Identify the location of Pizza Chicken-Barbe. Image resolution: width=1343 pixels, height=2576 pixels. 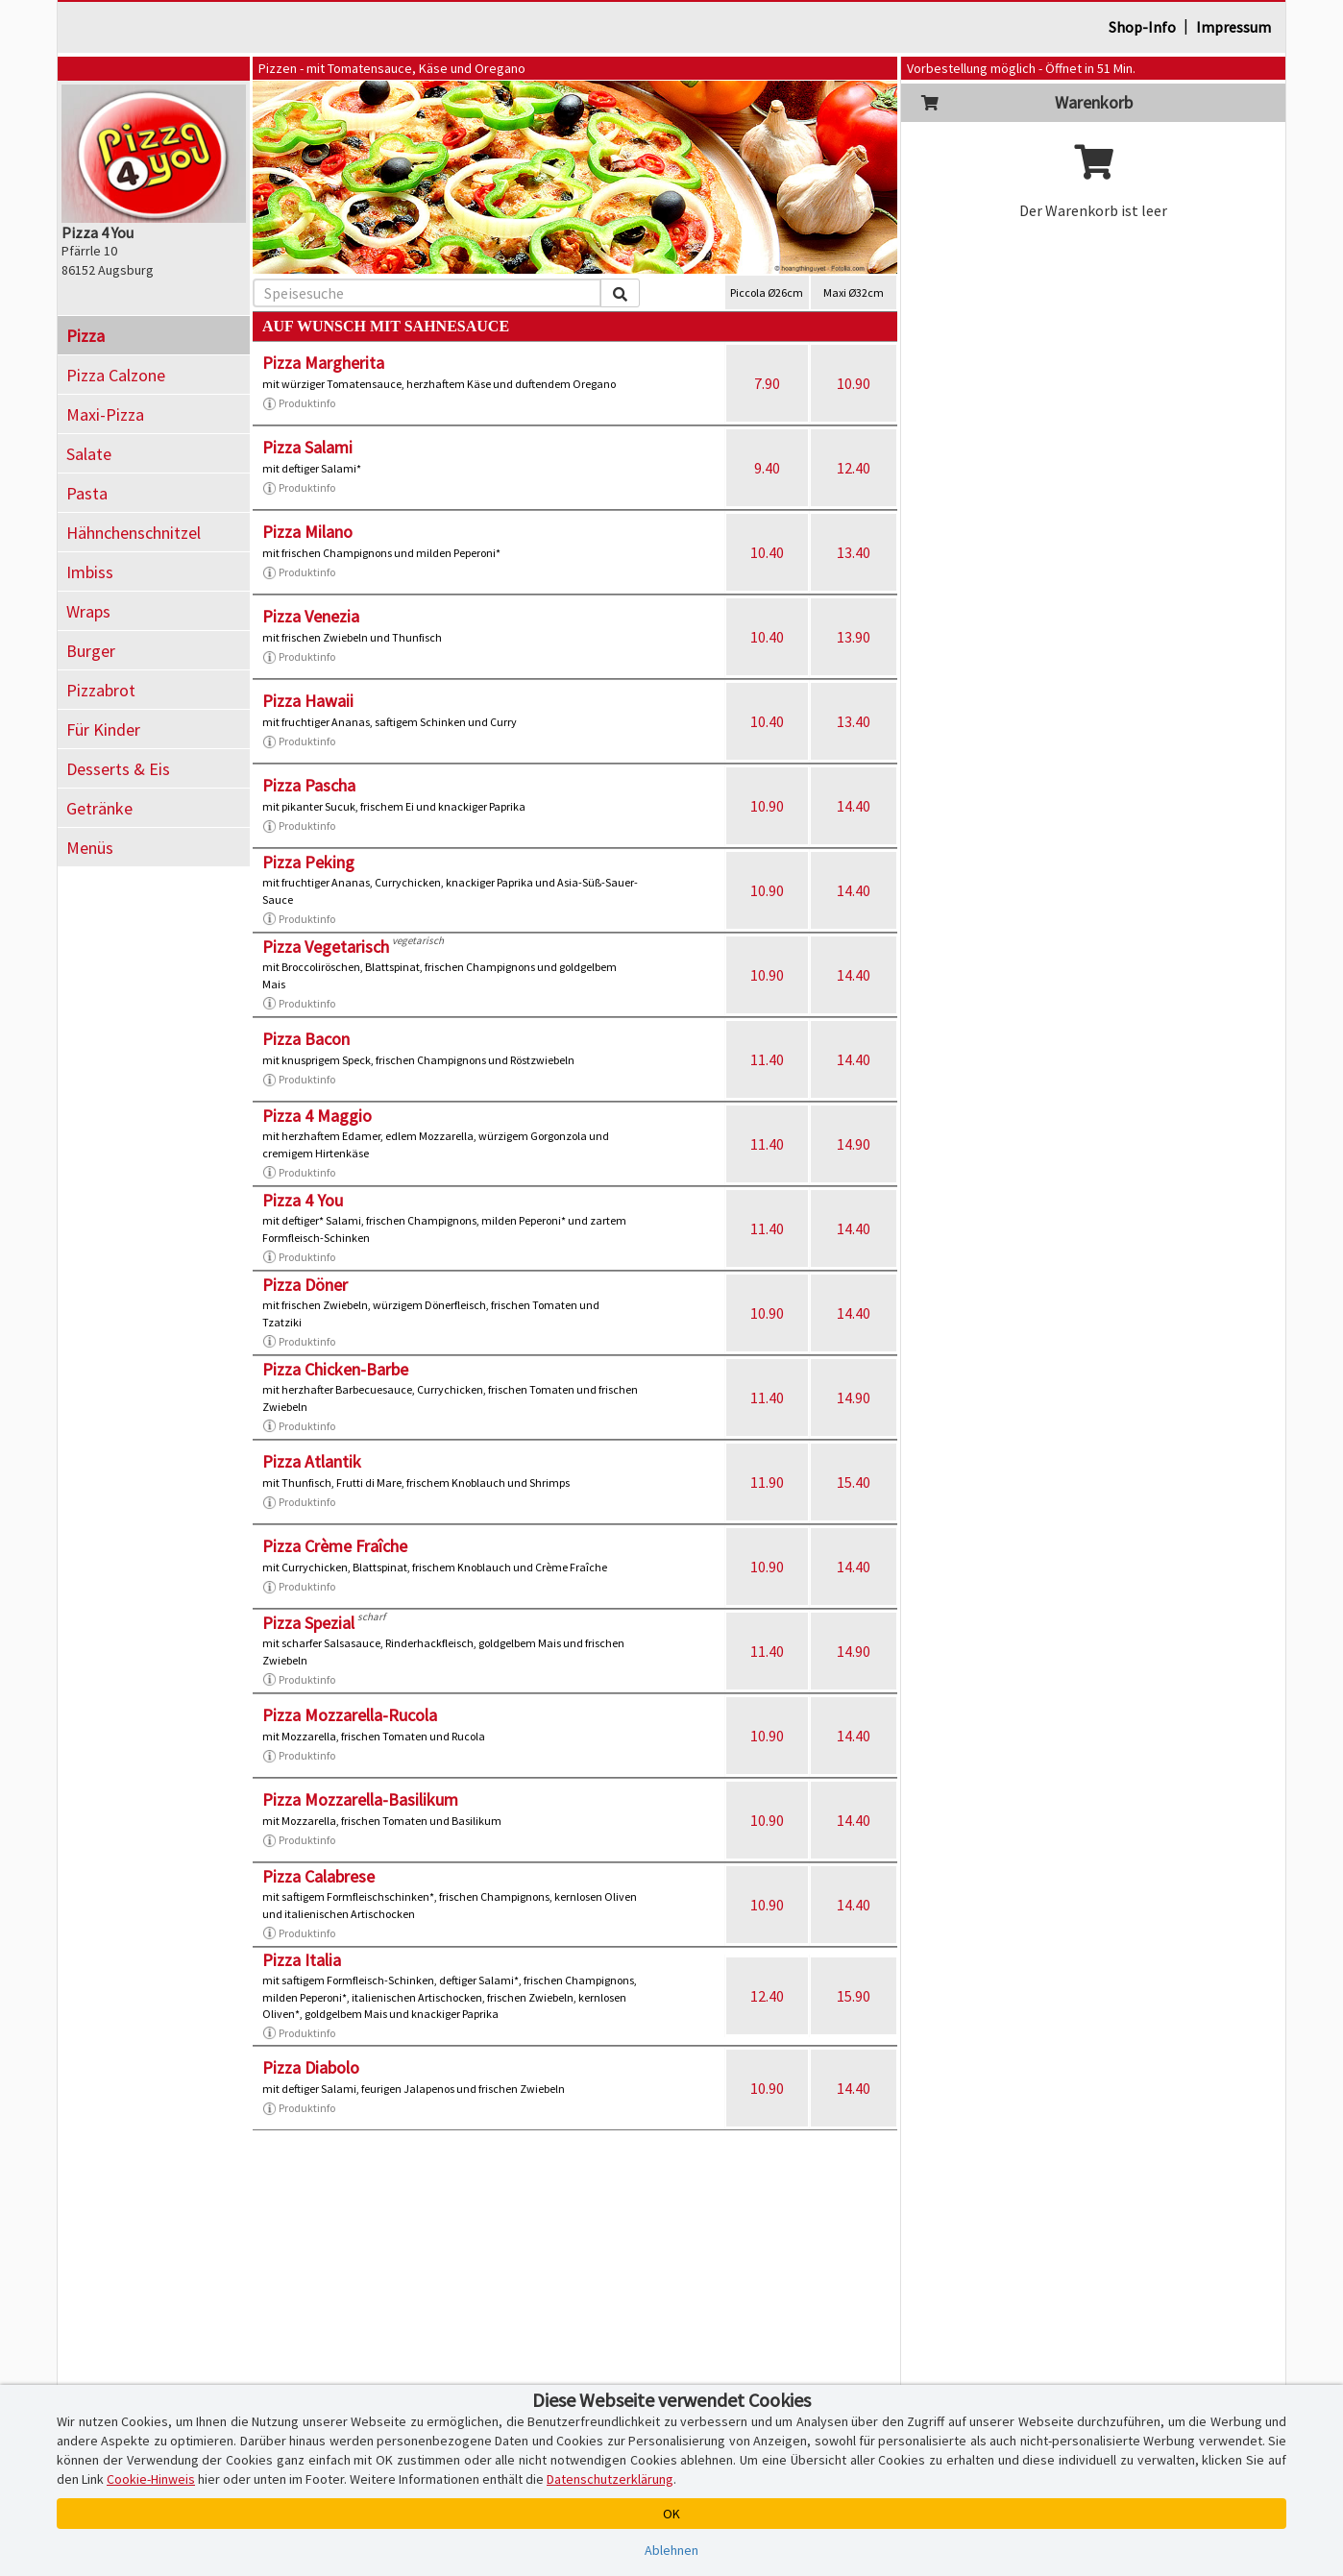
(335, 1369).